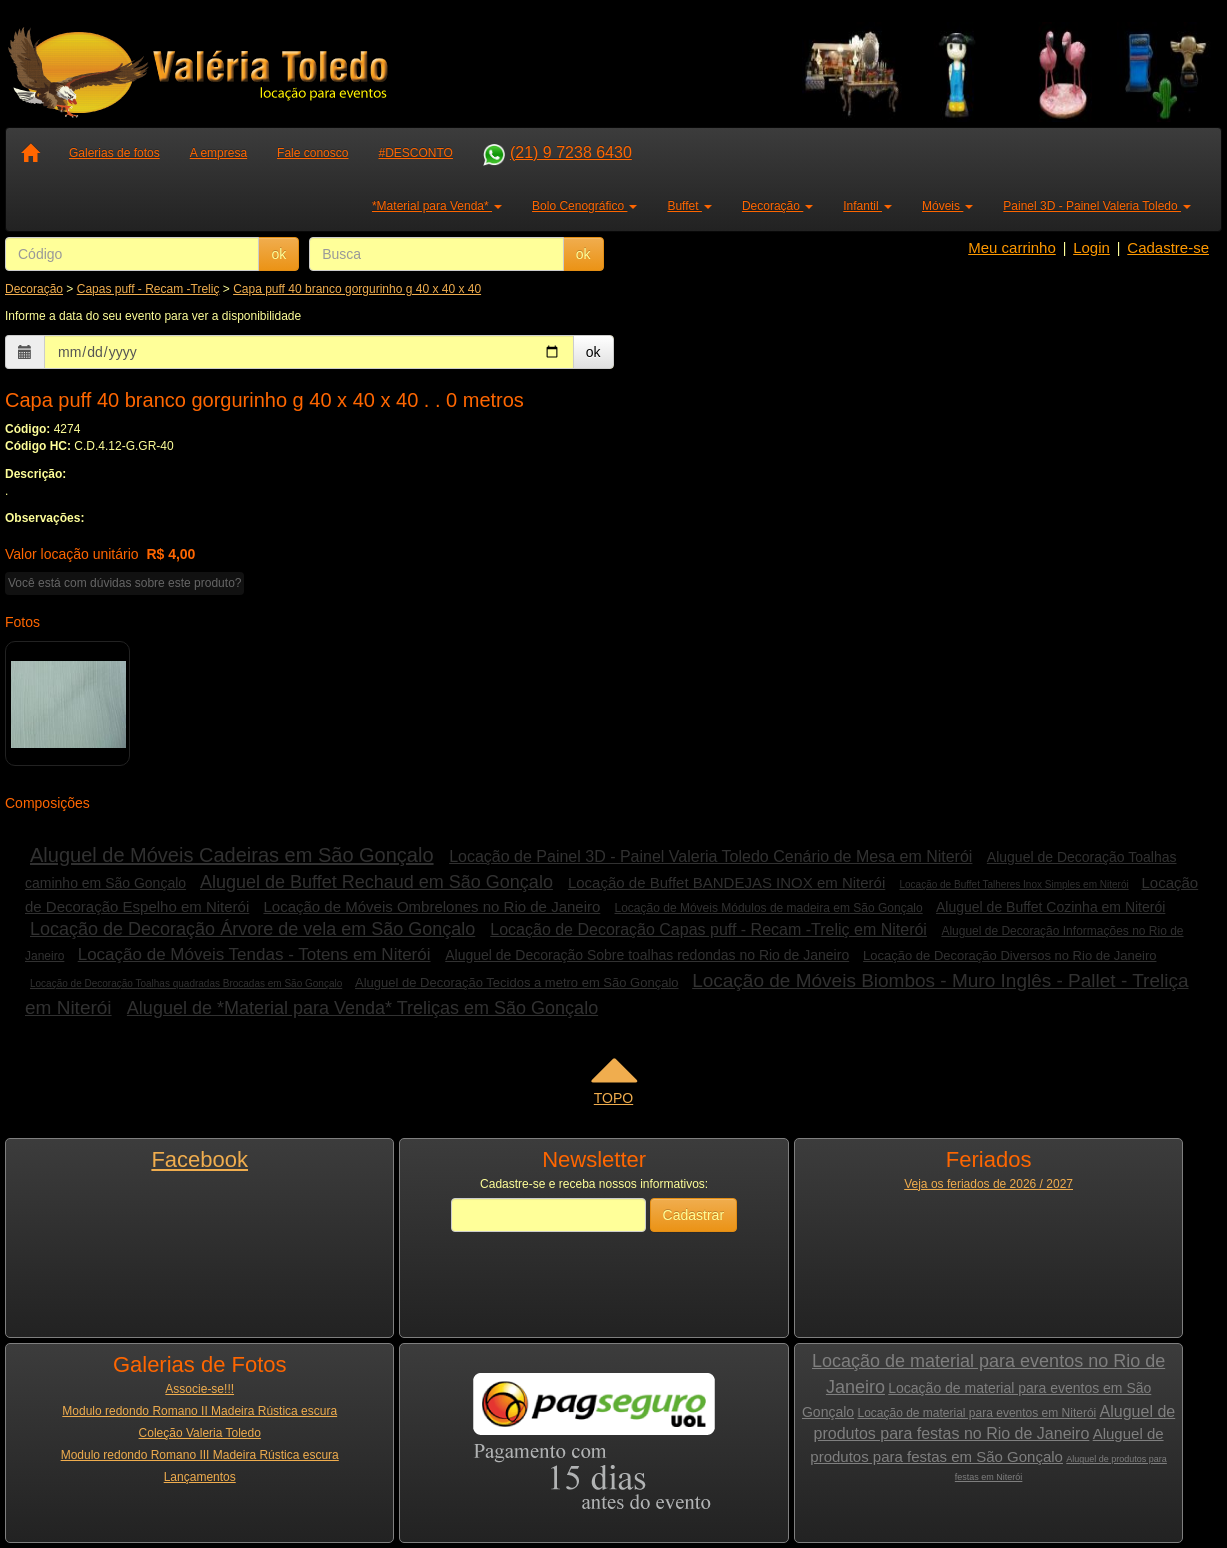 The height and width of the screenshot is (1548, 1227). I want to click on Locação de Buffet BANDEJAS INOX em Niterói, so click(726, 882).